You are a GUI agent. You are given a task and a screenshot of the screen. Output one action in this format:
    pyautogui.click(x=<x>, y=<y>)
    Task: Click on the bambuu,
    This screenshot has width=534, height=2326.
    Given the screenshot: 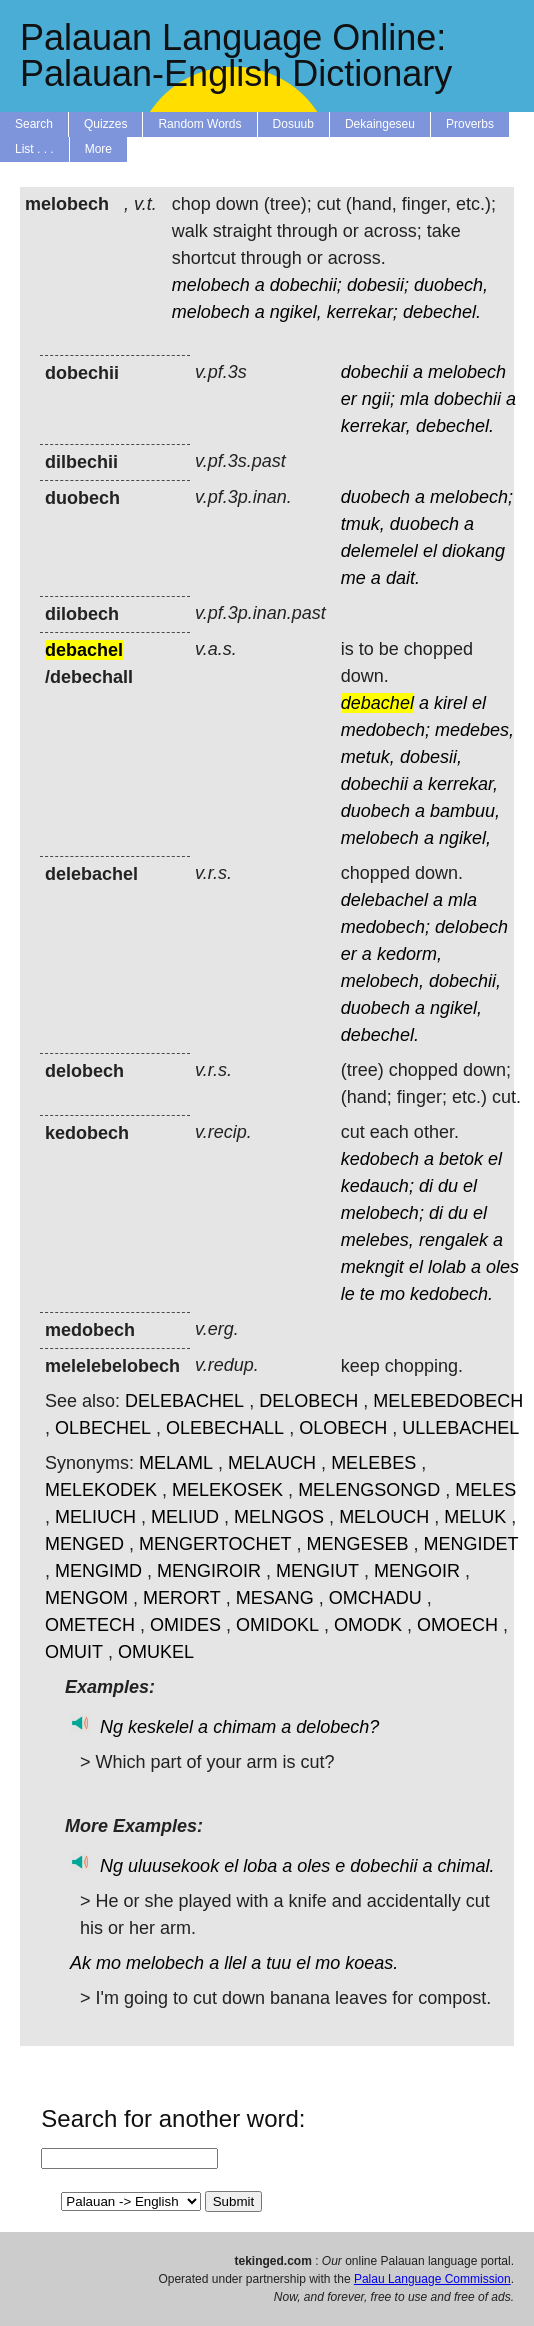 What is the action you would take?
    pyautogui.click(x=465, y=811)
    